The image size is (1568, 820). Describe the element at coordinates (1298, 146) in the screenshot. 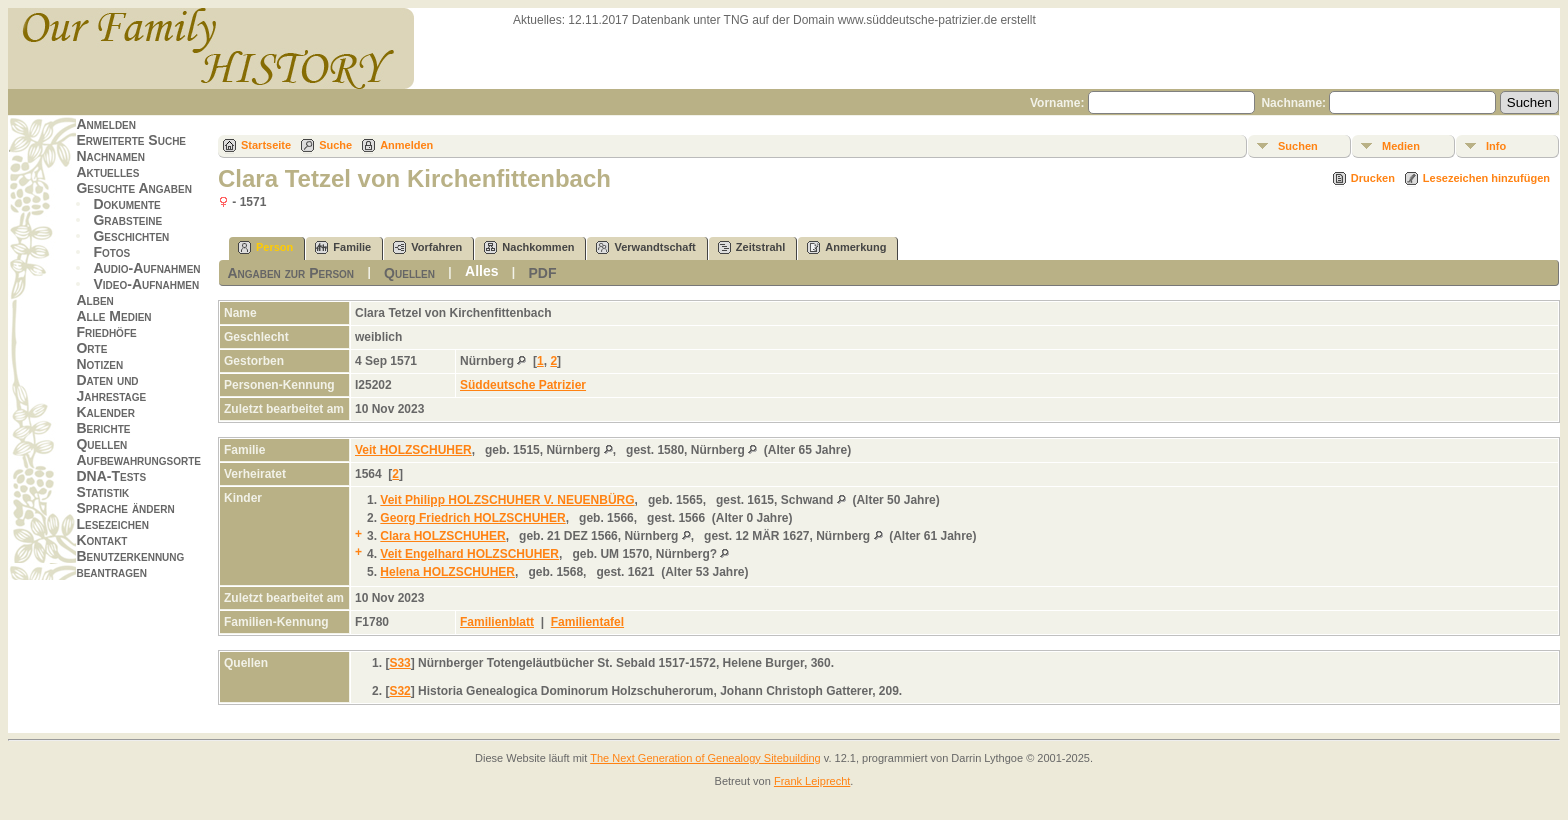

I see `Suchen` at that location.